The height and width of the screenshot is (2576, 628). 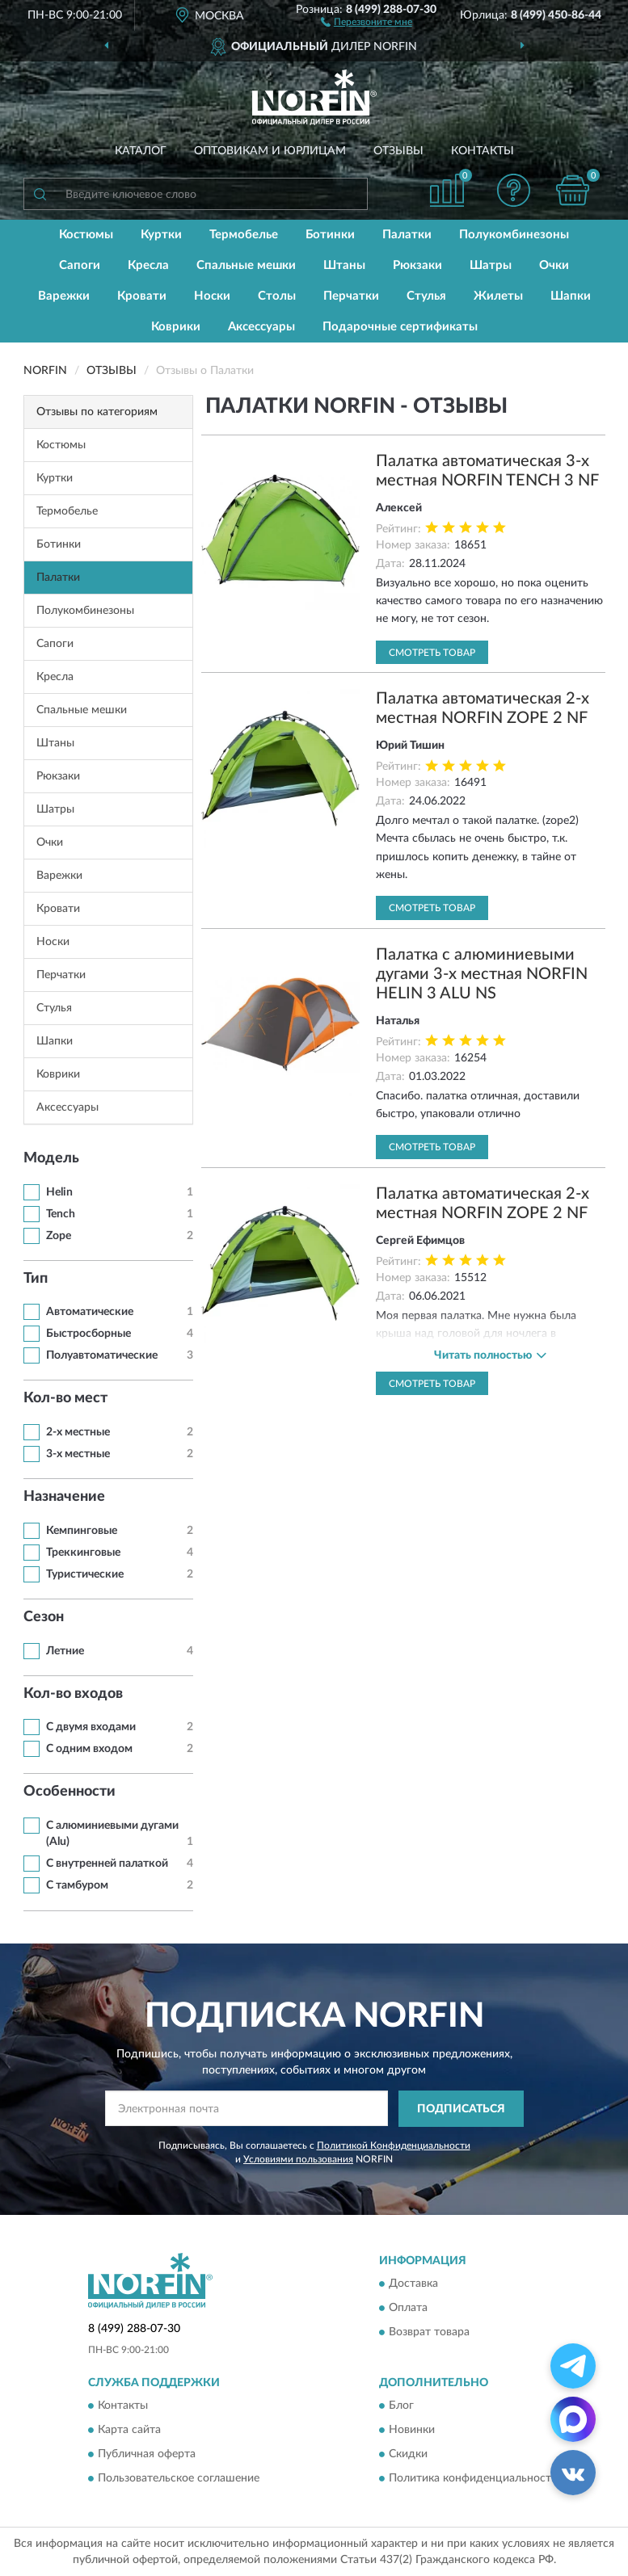 What do you see at coordinates (86, 235) in the screenshot?
I see `Костюмы` at bounding box center [86, 235].